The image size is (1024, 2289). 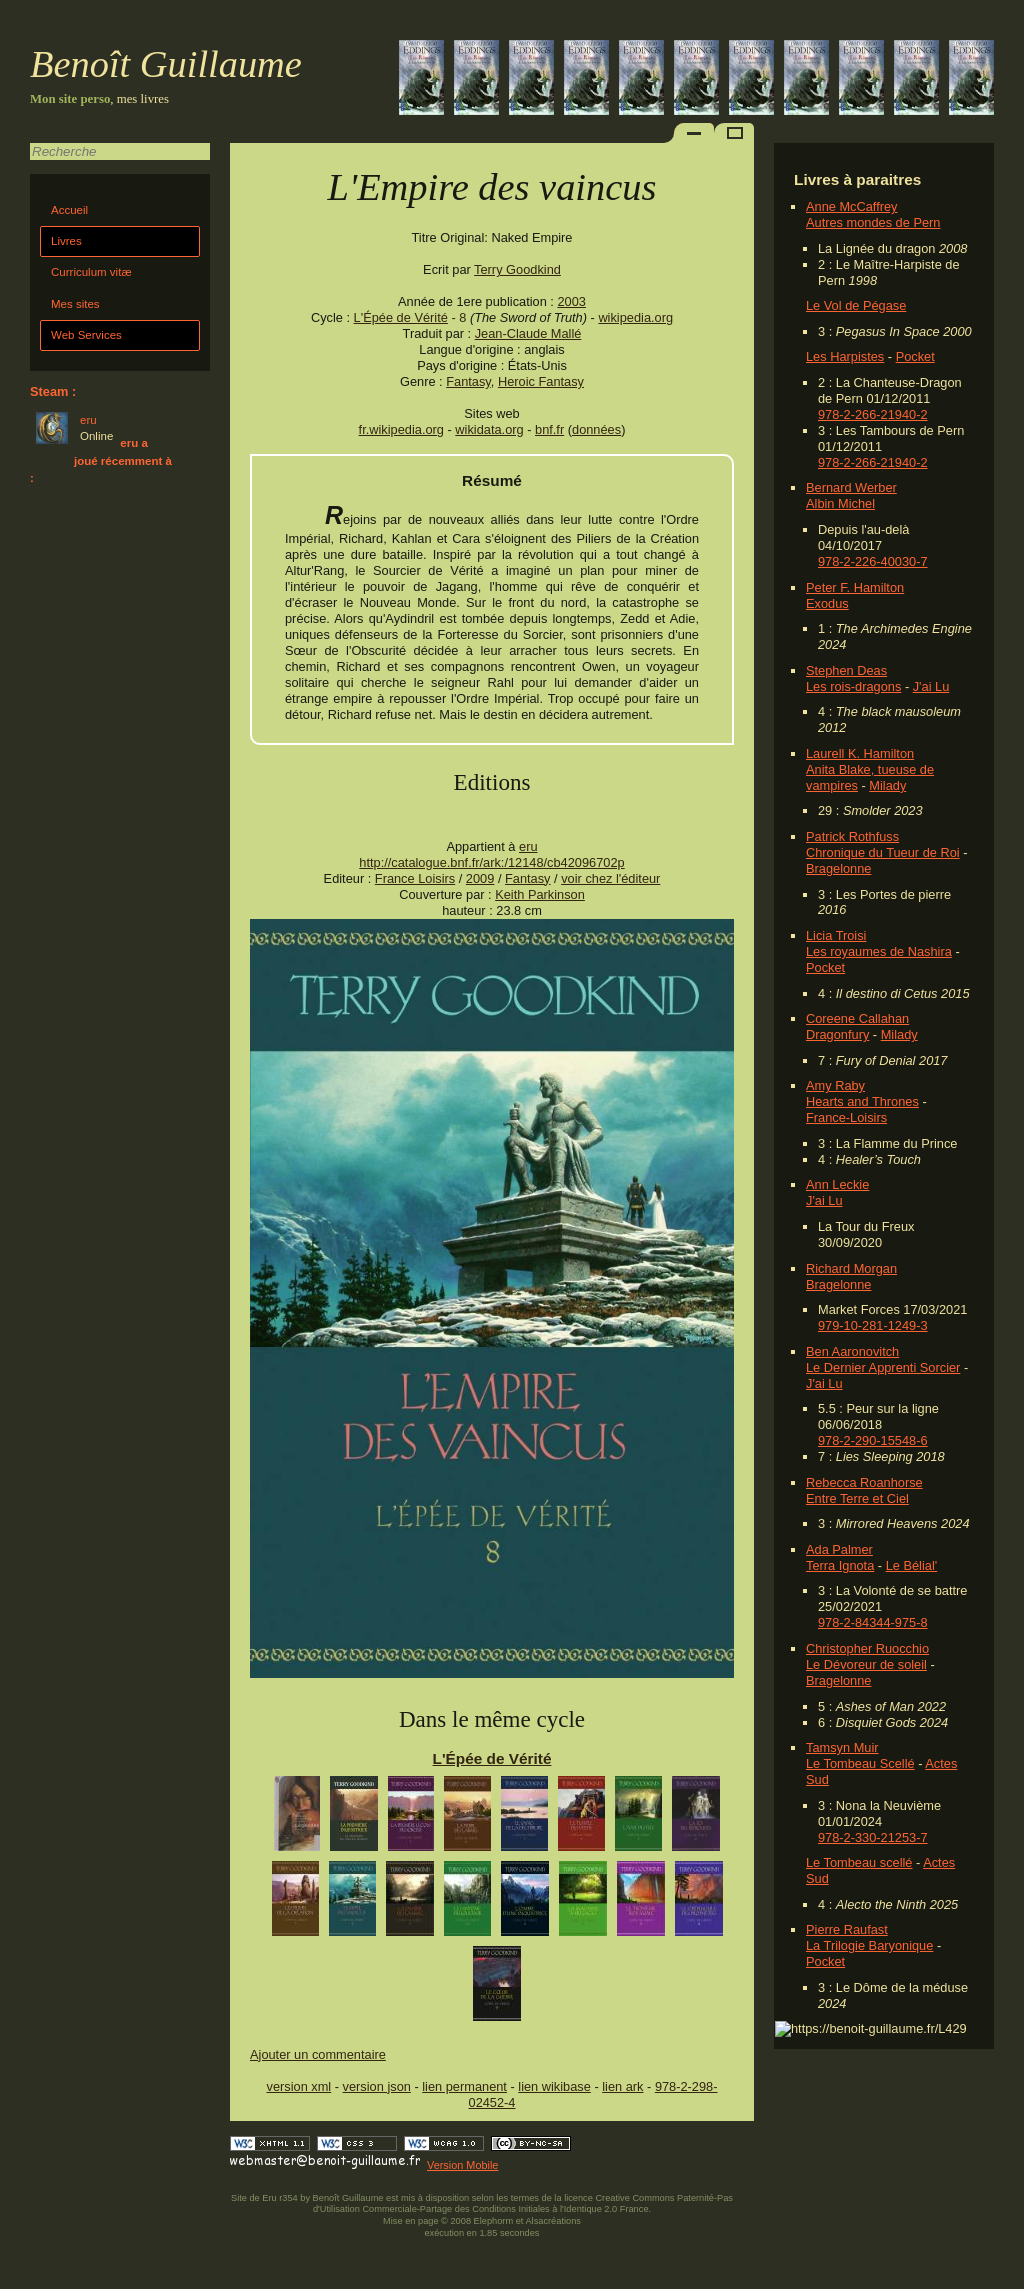 What do you see at coordinates (846, 670) in the screenshot?
I see `Stephen Deas` at bounding box center [846, 670].